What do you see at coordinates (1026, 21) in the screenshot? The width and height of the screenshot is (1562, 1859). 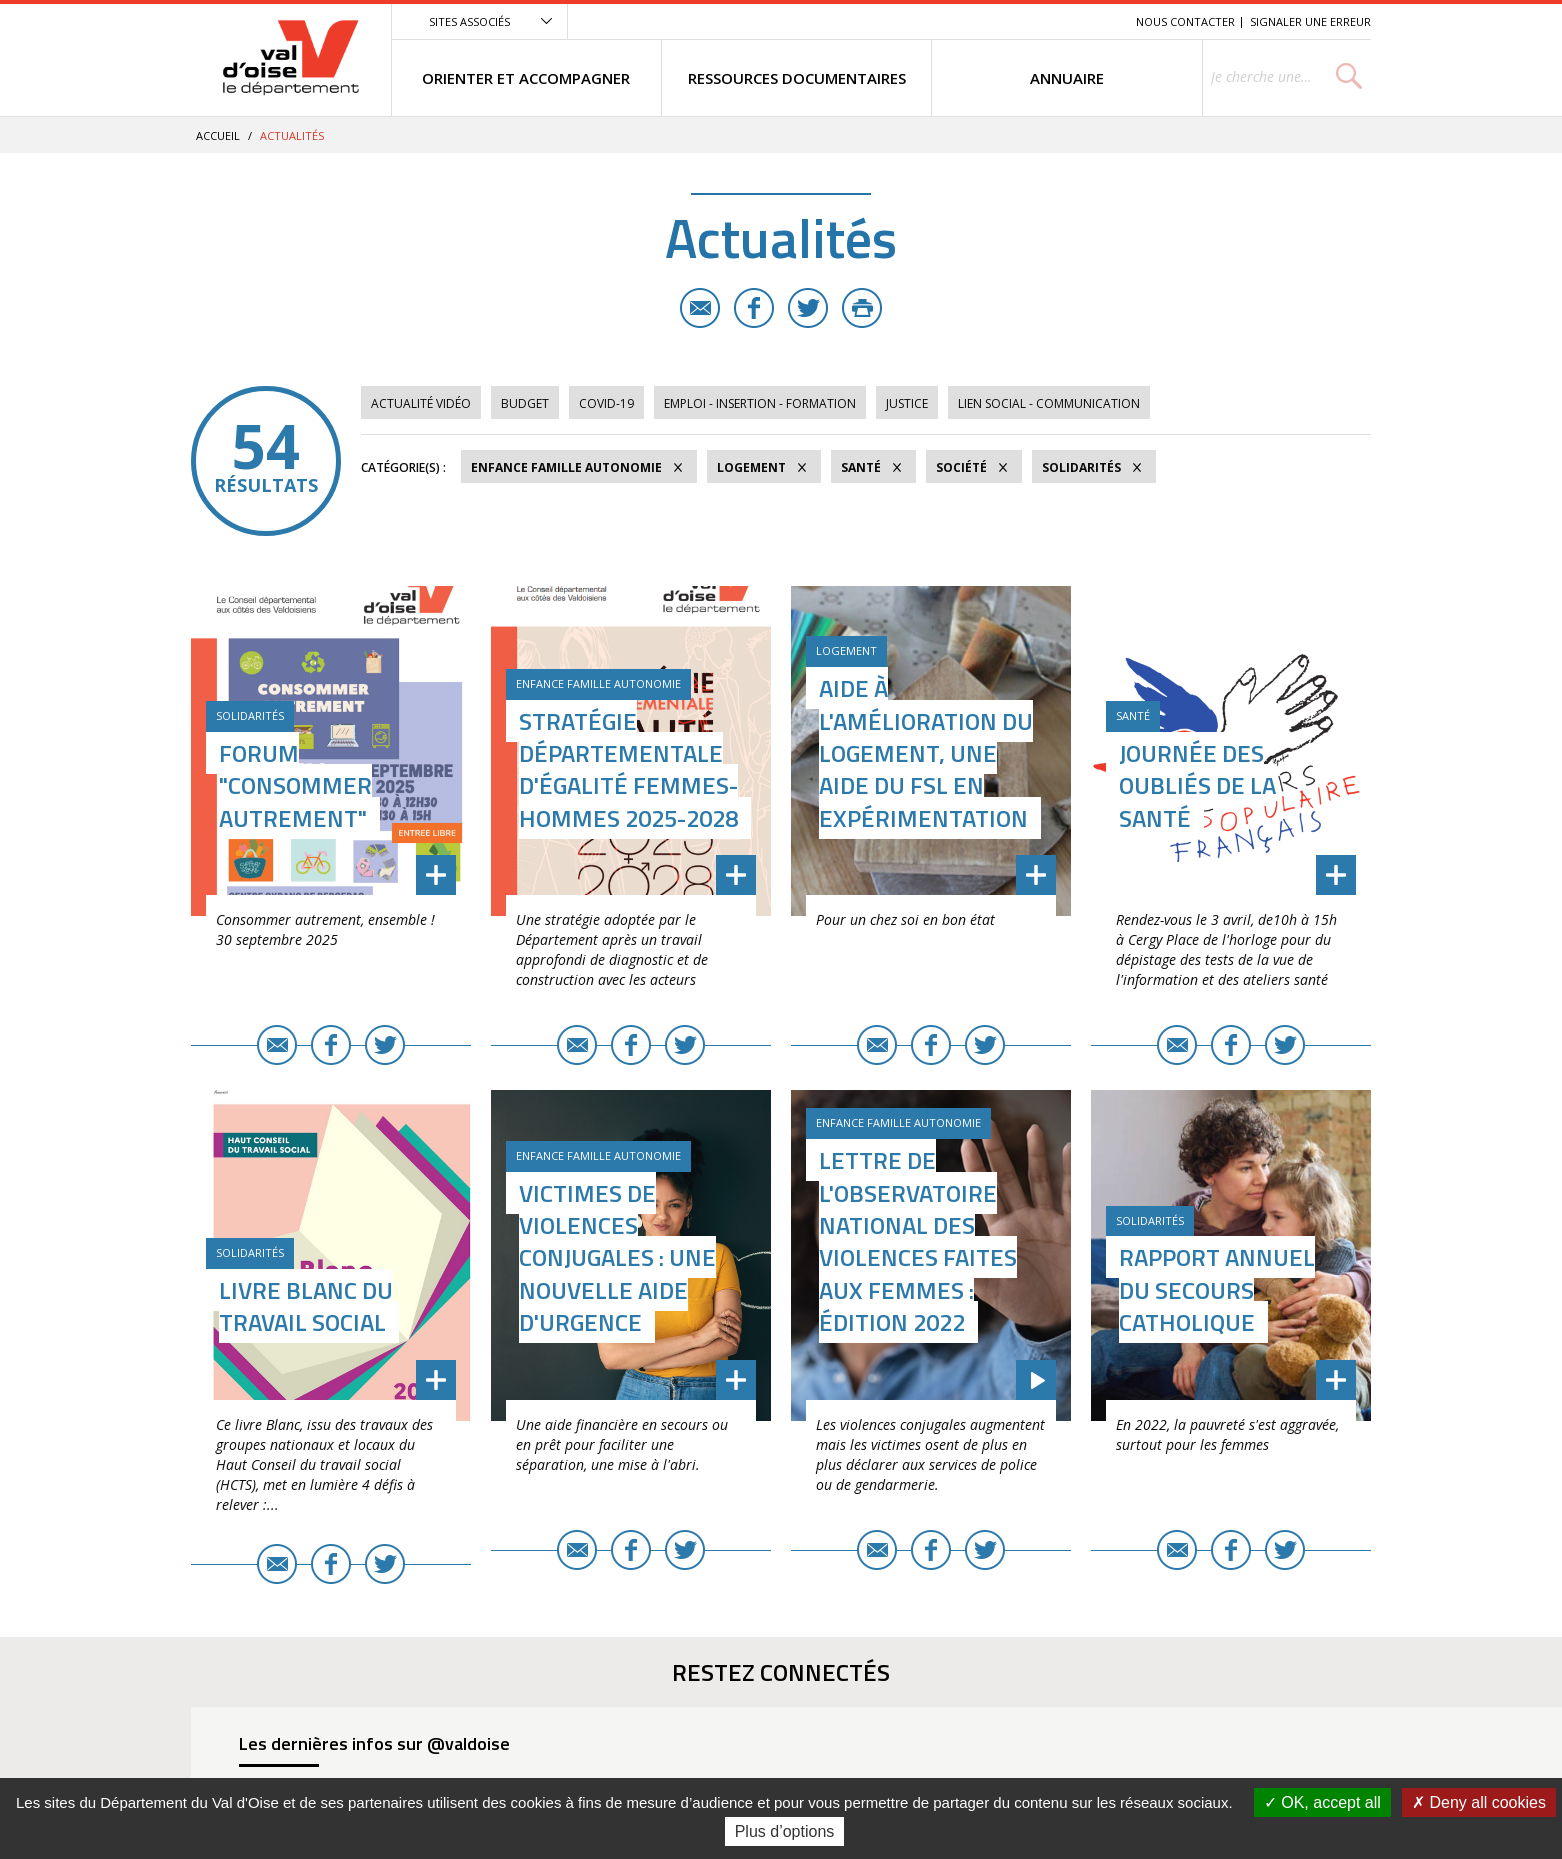 I see `Contenu` at bounding box center [1026, 21].